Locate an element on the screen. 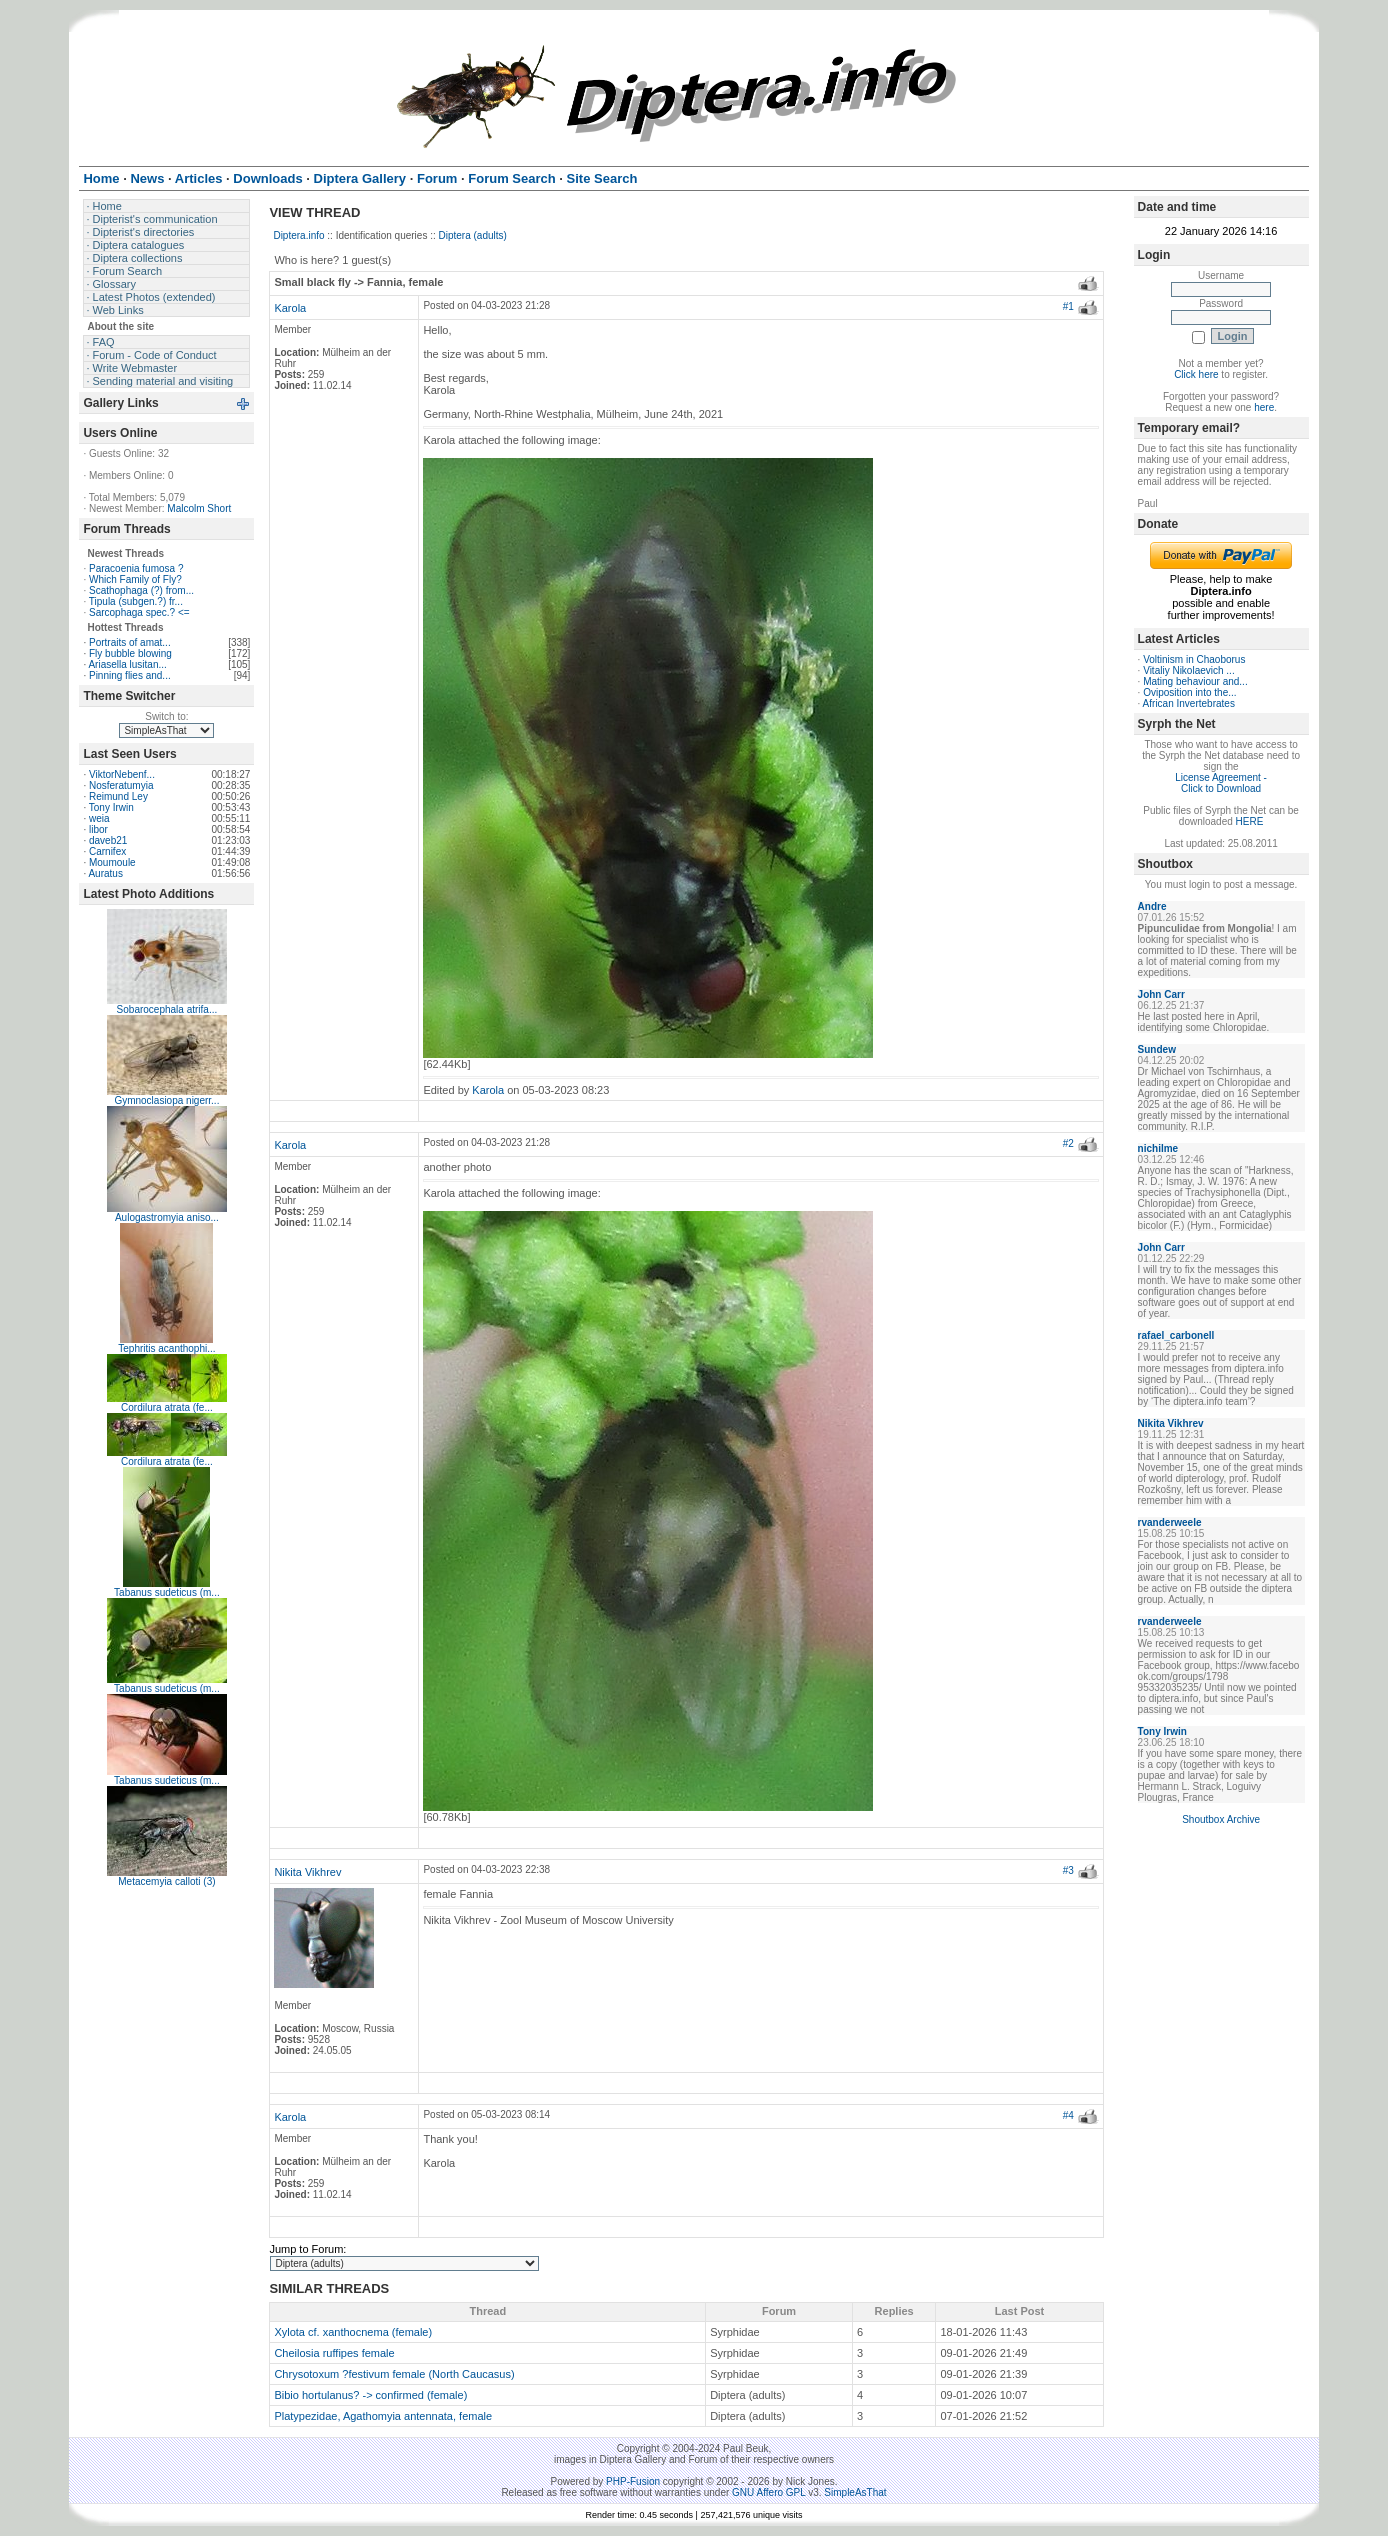  Oviposition into the... is located at coordinates (1189, 692).